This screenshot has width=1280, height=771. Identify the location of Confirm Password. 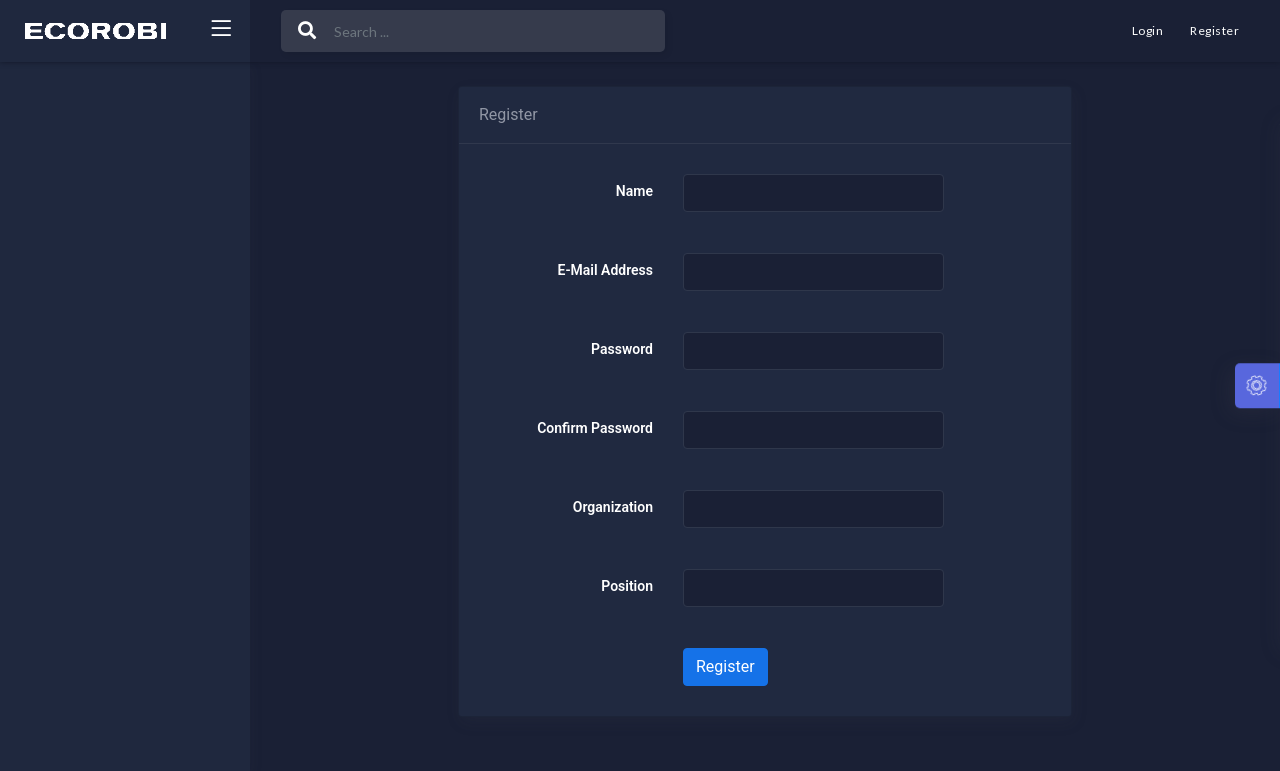
(595, 428).